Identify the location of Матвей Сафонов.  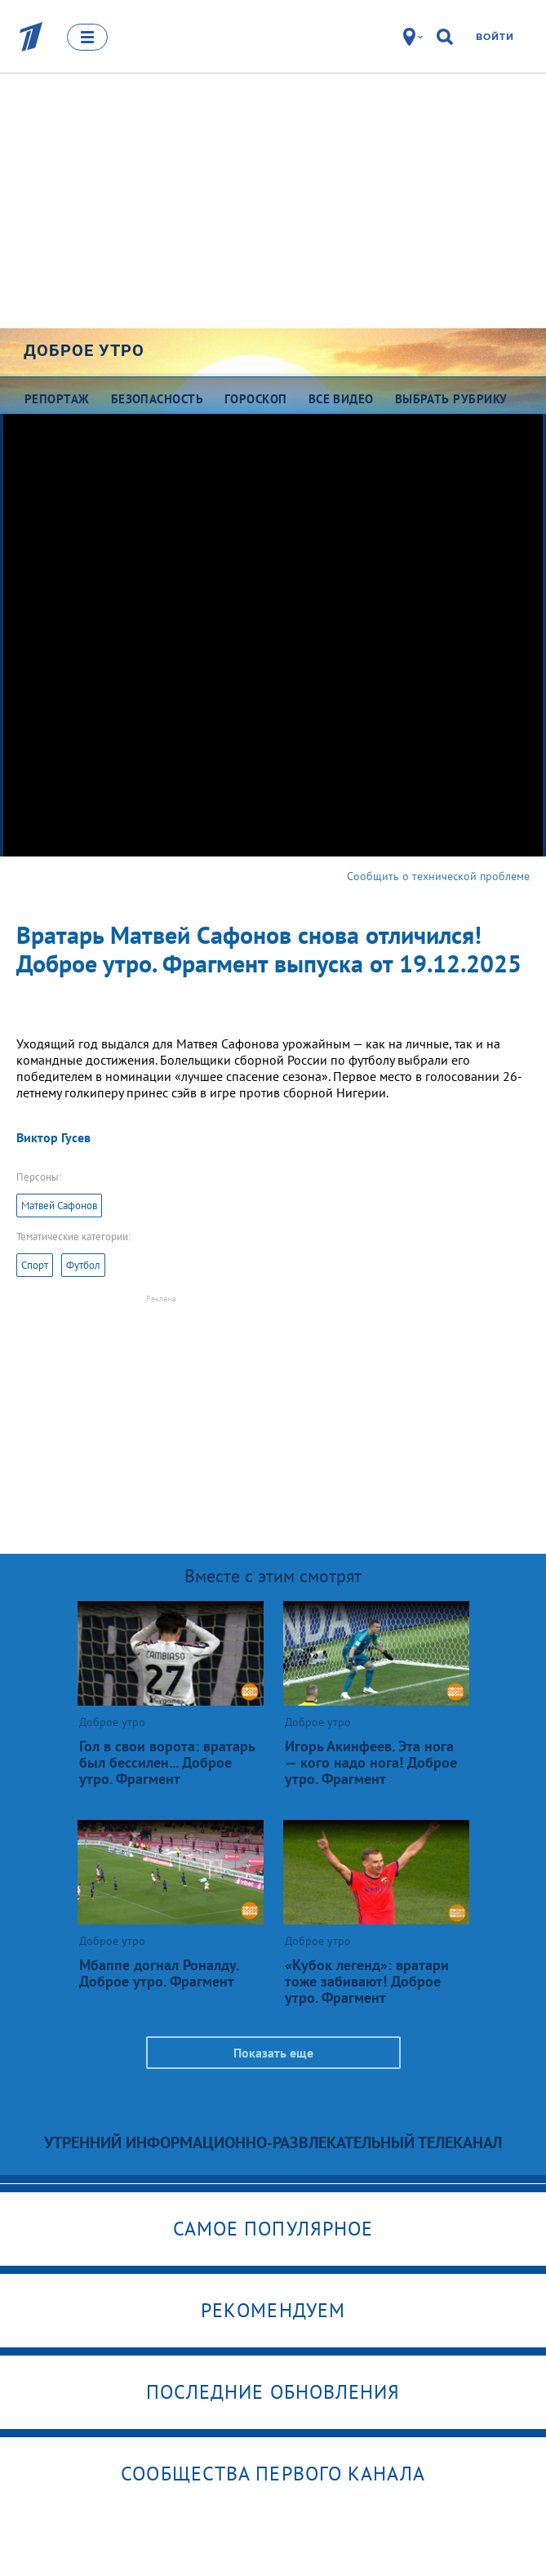
(59, 1205).